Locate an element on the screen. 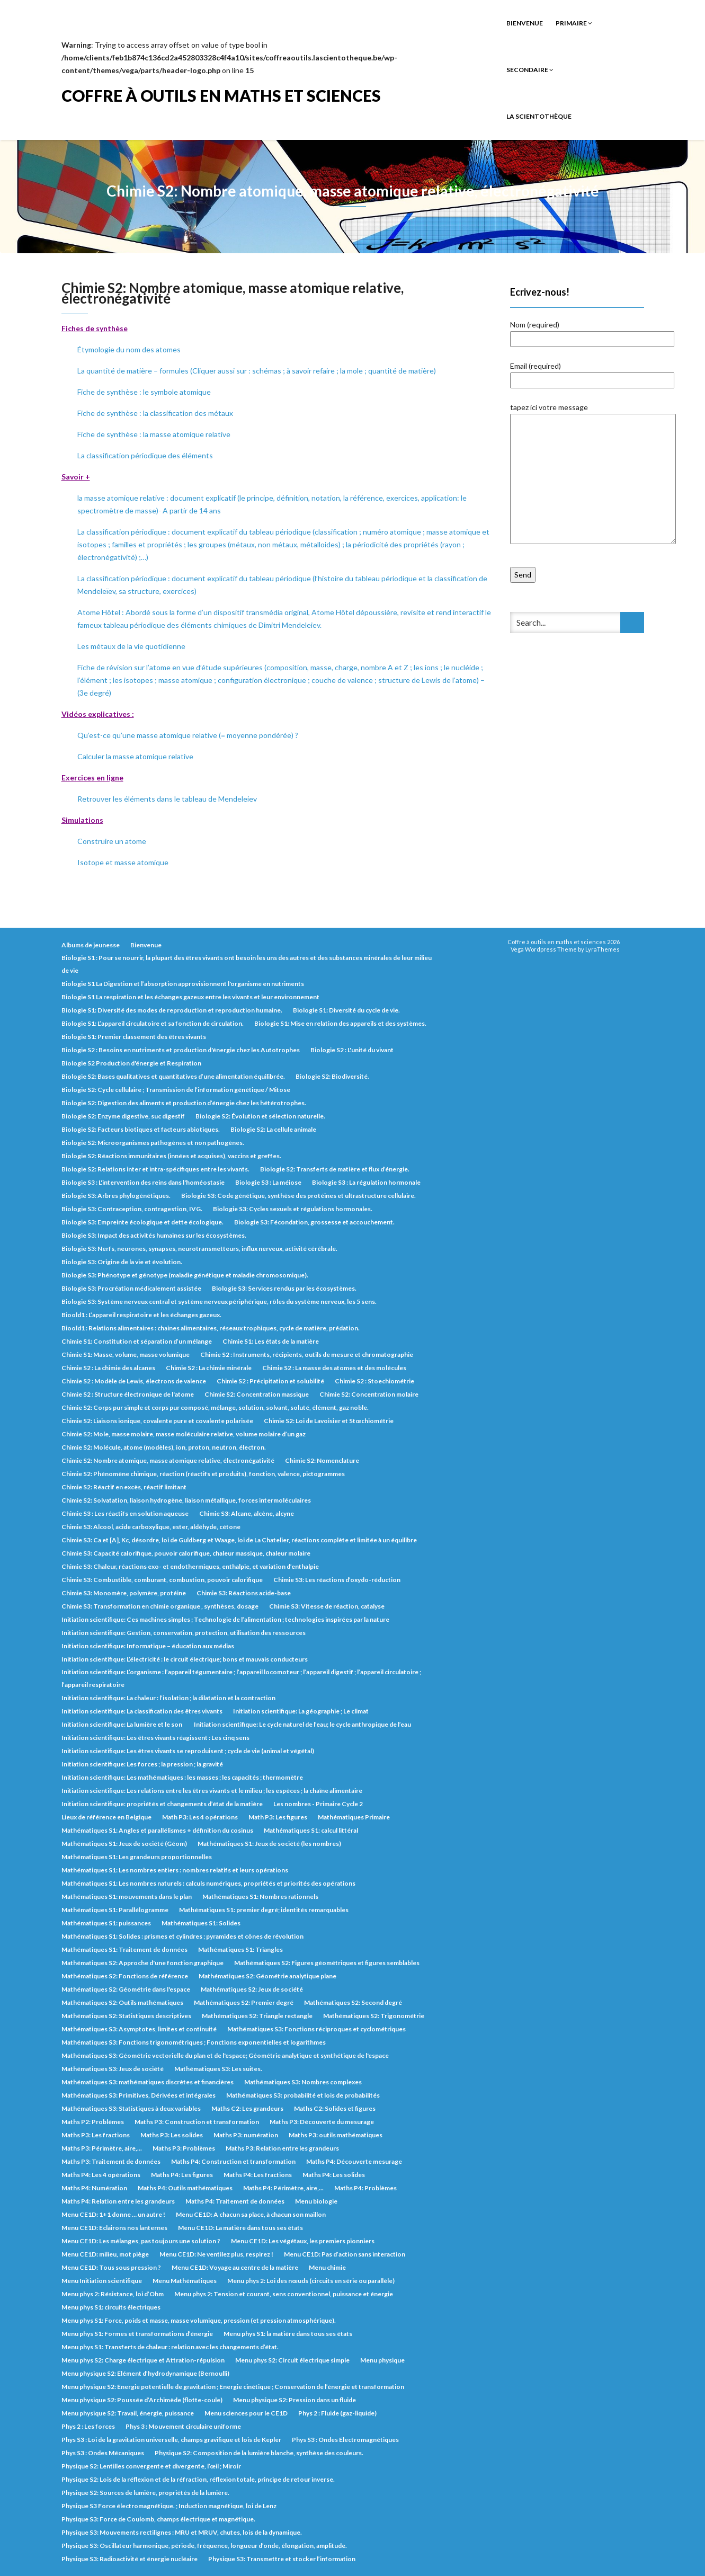 This screenshot has width=705, height=2576. Biologie S3: Fécondation, grossesse et accouchement. is located at coordinates (314, 1222).